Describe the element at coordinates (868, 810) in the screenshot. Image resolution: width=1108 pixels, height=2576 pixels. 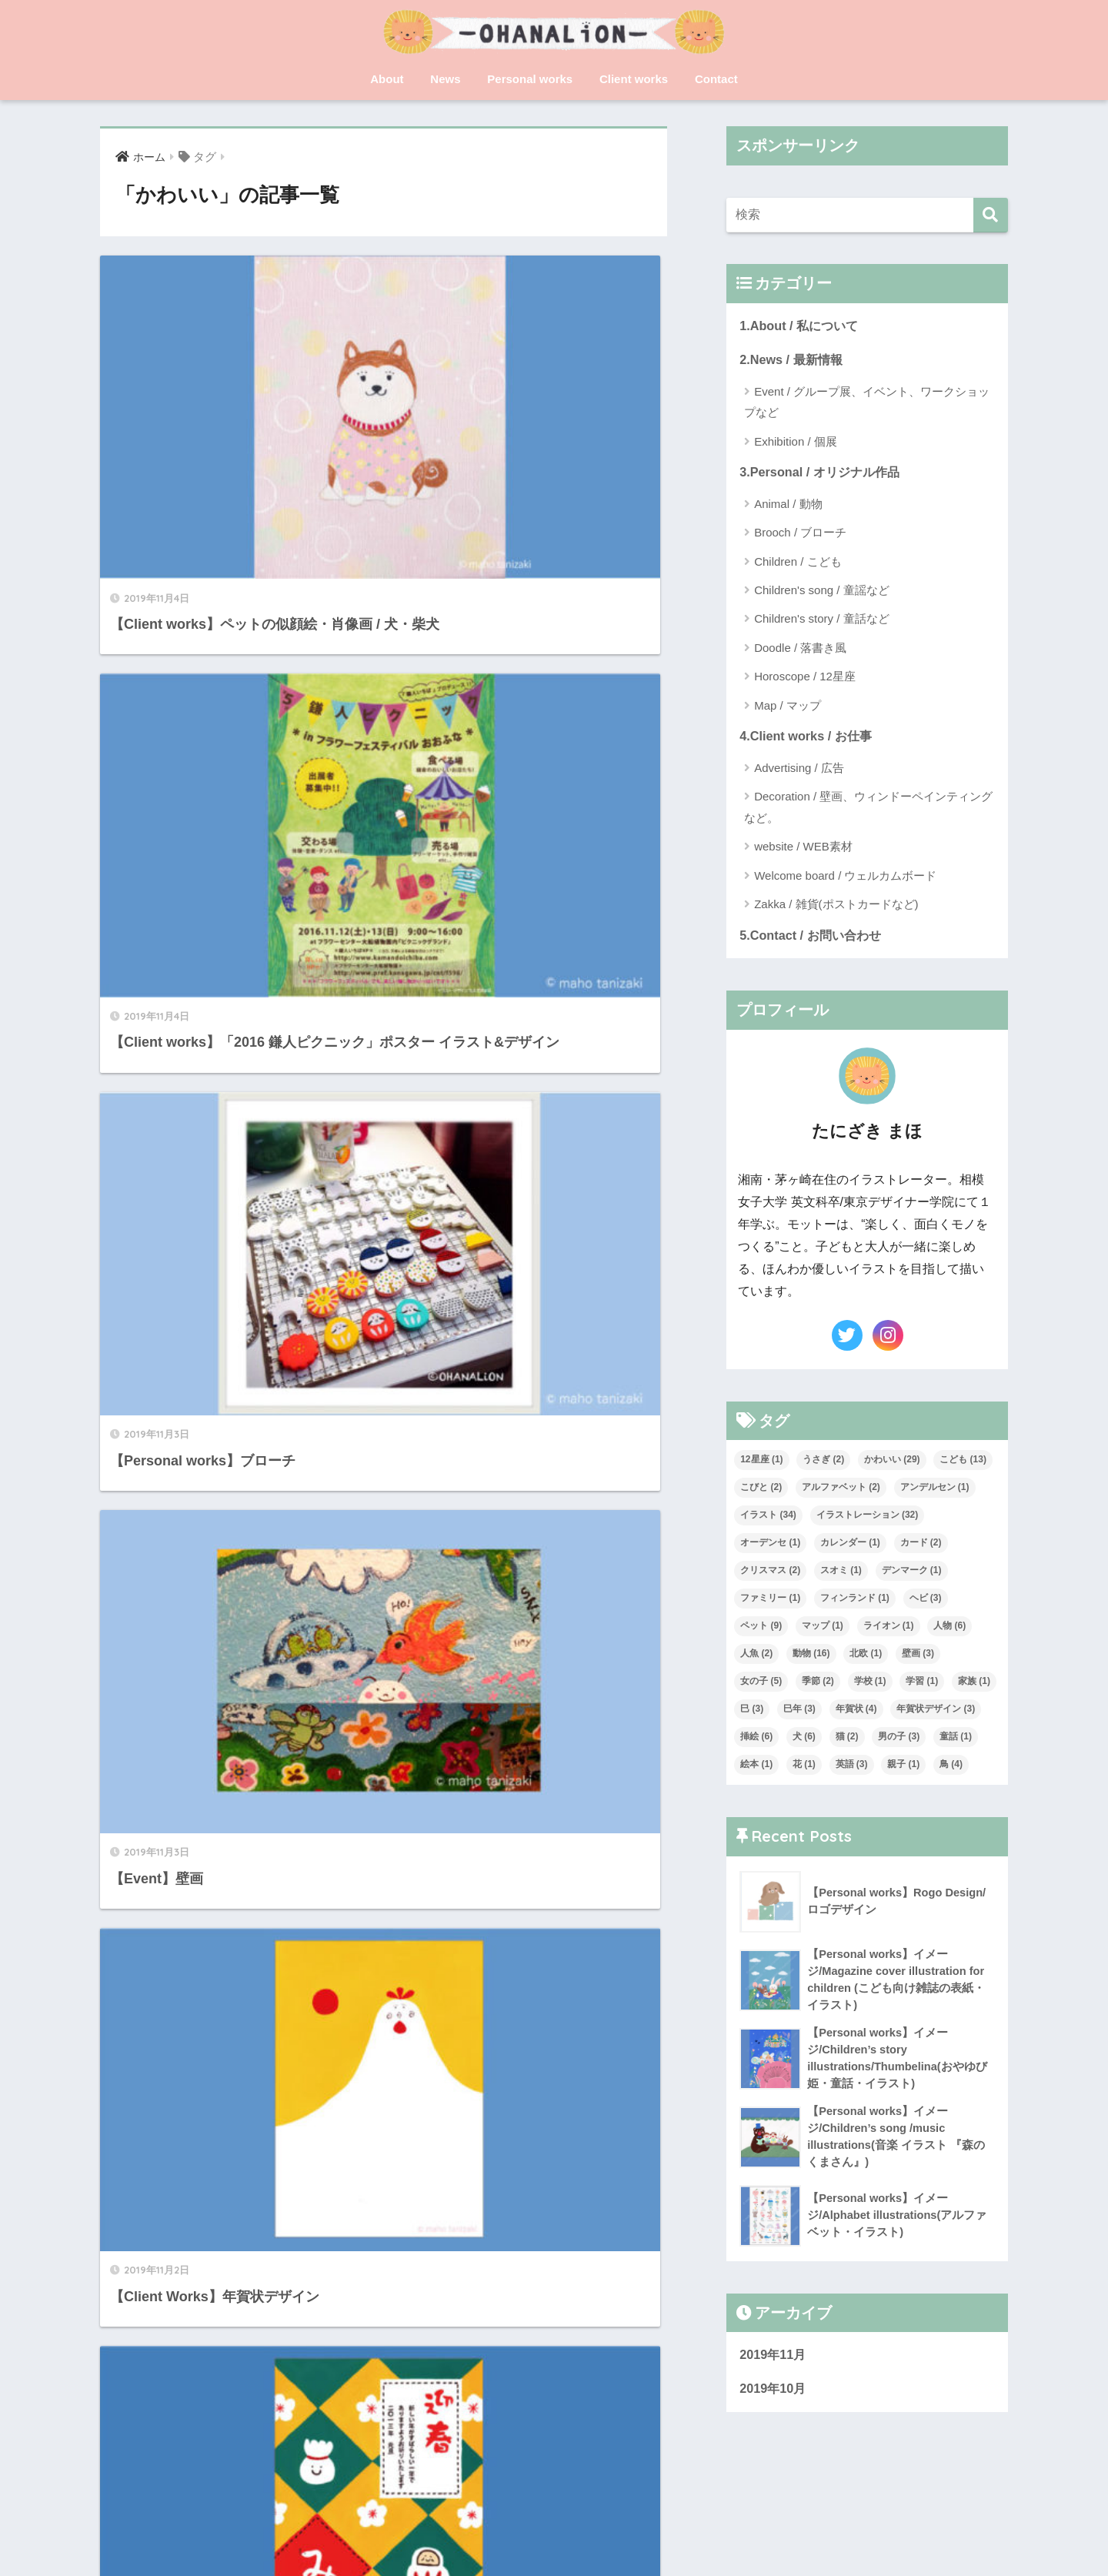
I see `Decoration / 壁画、ウィンドーペインティングなど。` at that location.